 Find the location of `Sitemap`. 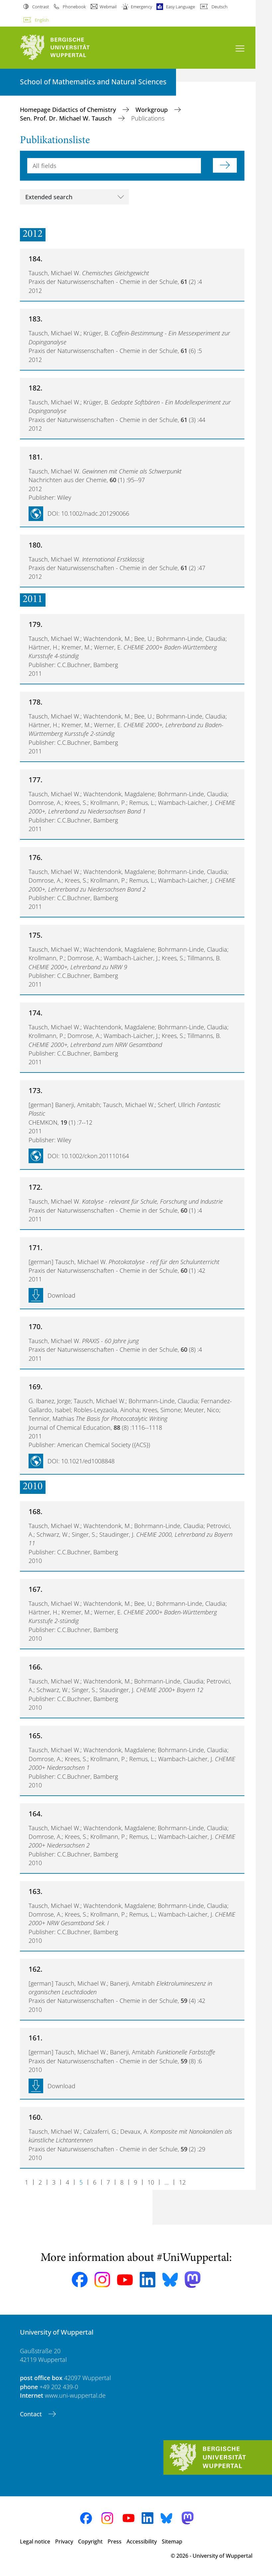

Sitemap is located at coordinates (172, 2541).